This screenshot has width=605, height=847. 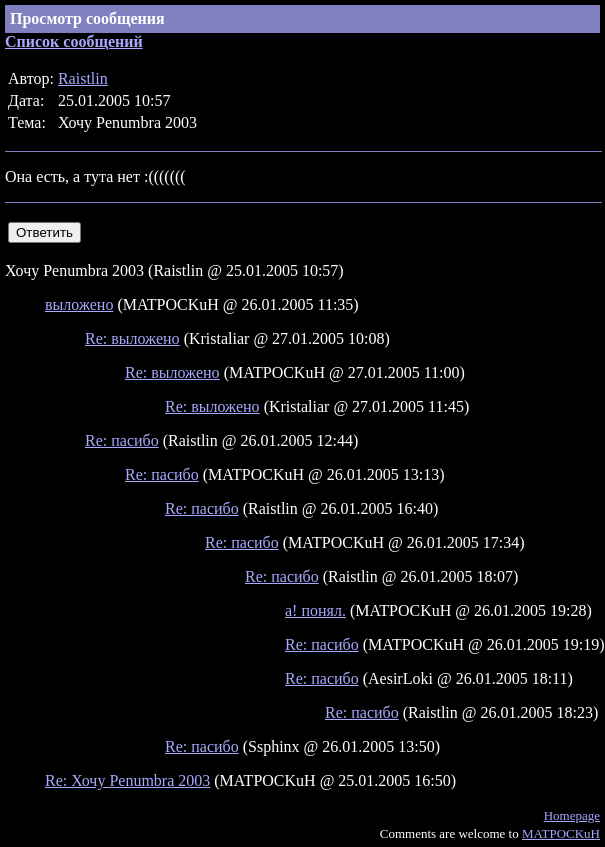 I want to click on Re: Хочу Penumbra 2003, so click(x=127, y=780).